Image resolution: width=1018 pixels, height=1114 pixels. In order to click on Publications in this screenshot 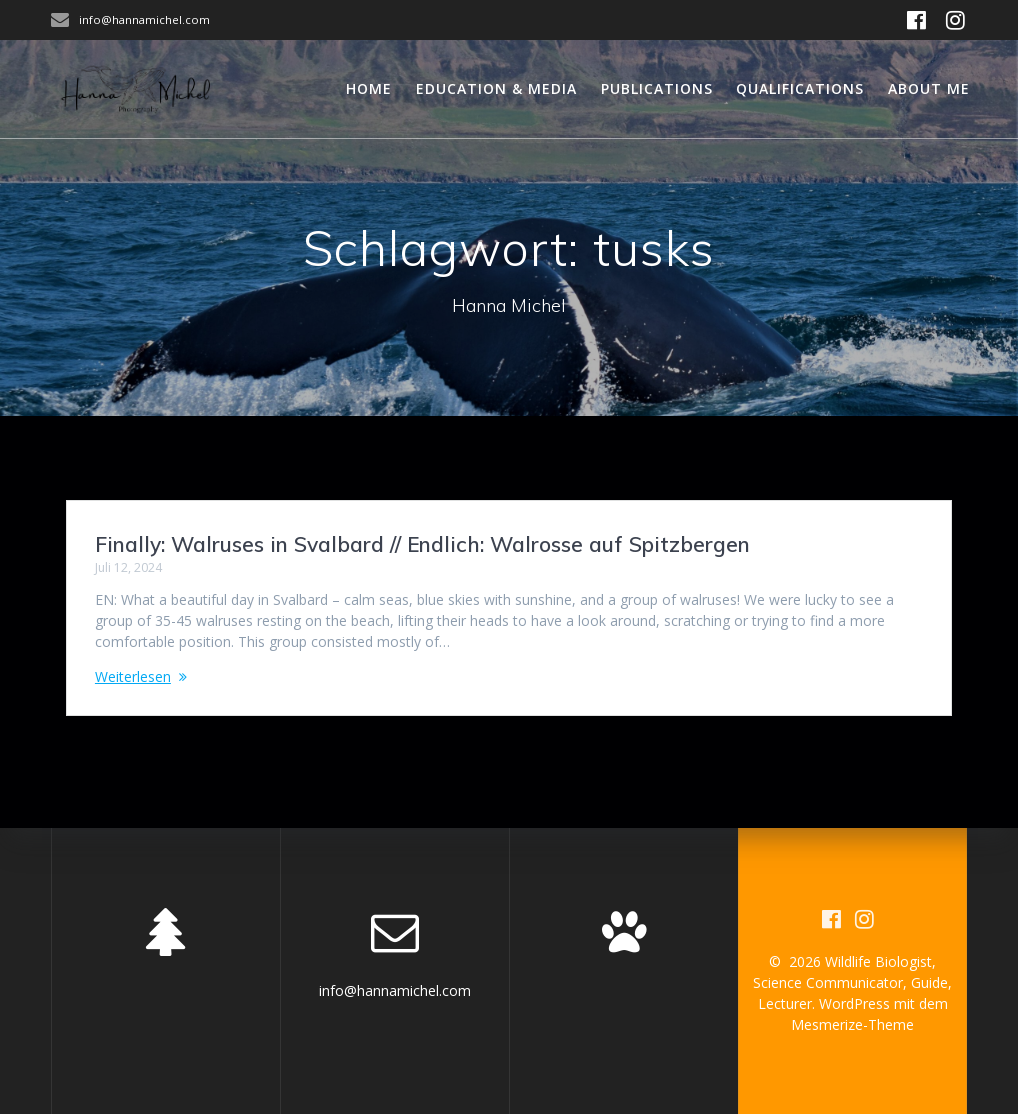, I will do `click(657, 88)`.